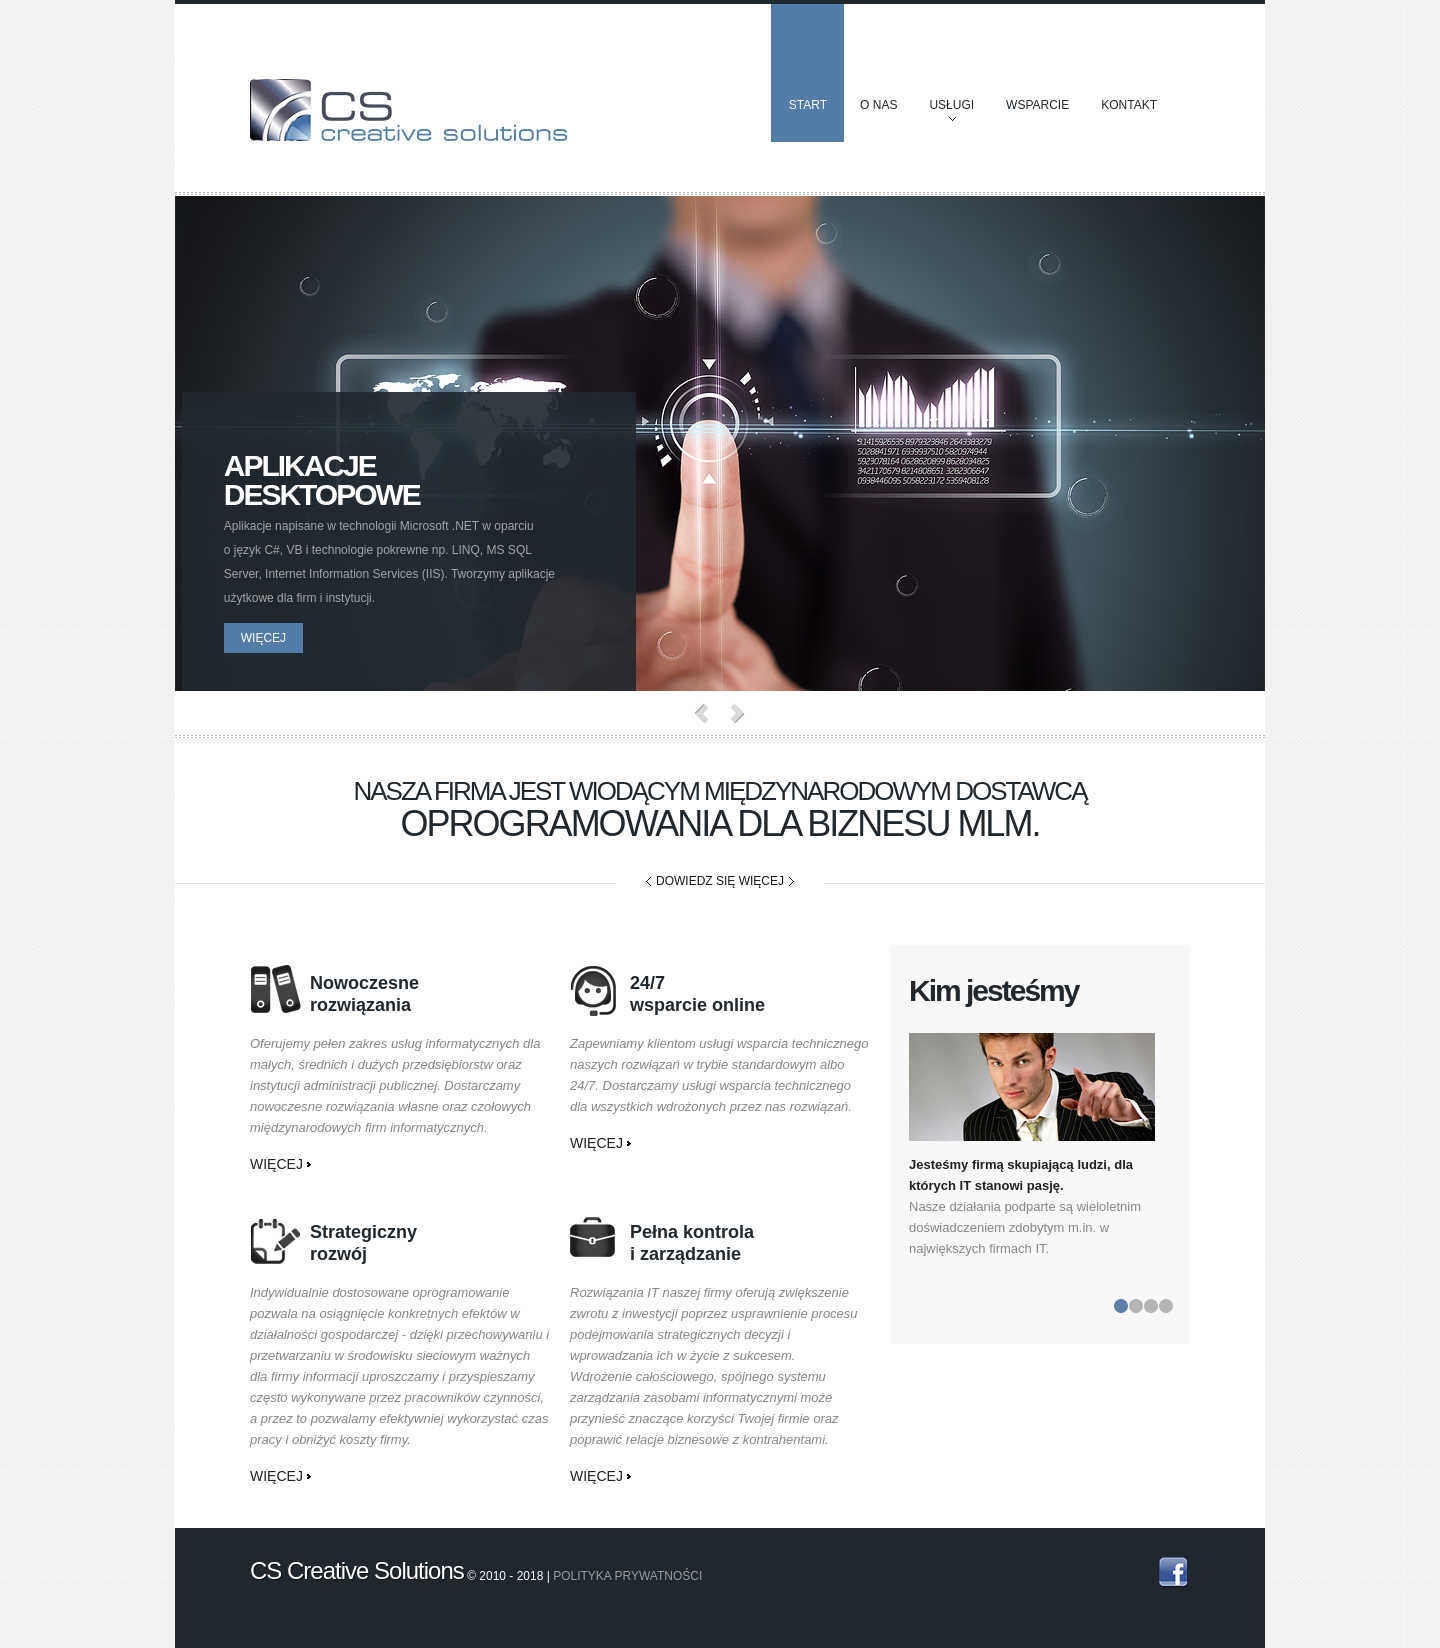 This screenshot has width=1440, height=1648. I want to click on więcej, so click(272, 638).